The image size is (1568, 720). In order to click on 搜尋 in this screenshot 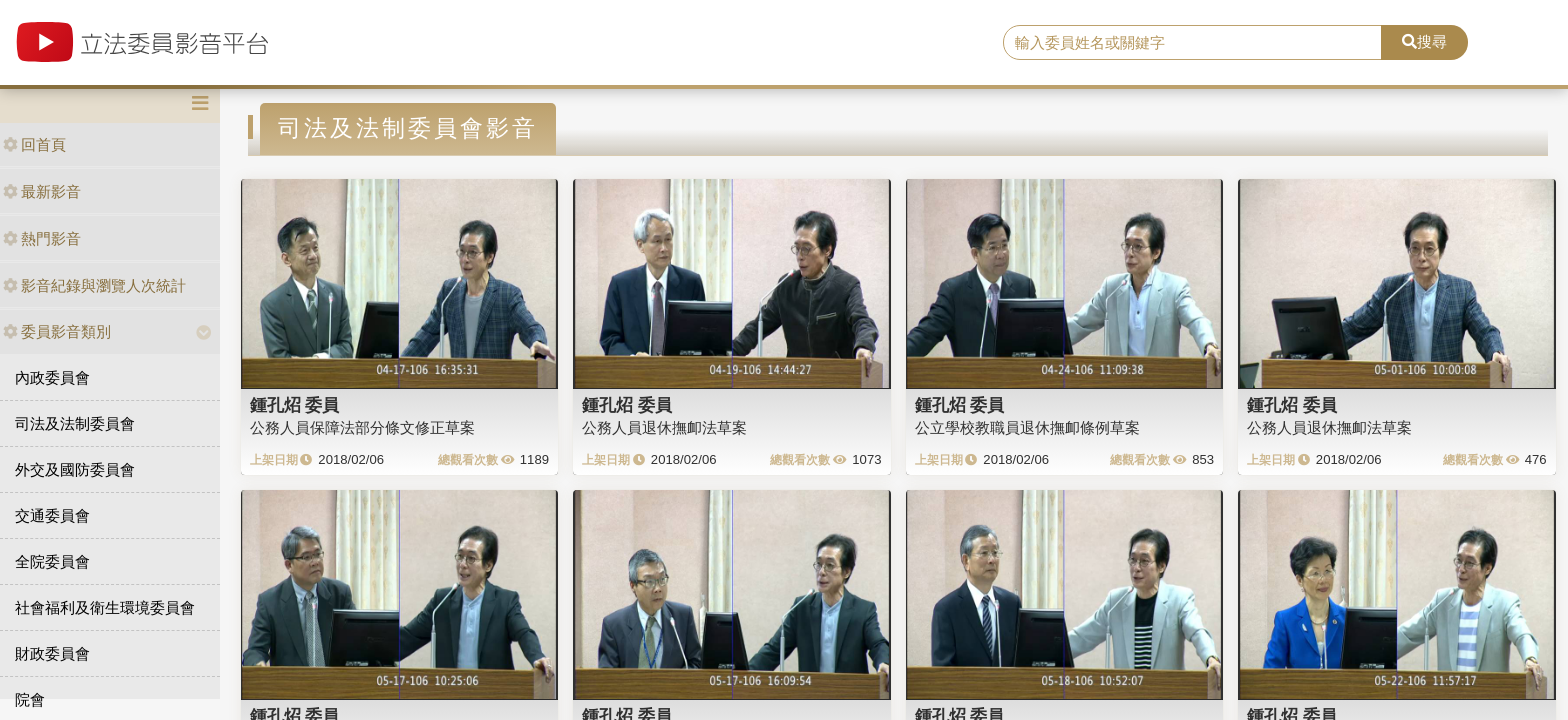, I will do `click(1424, 41)`.